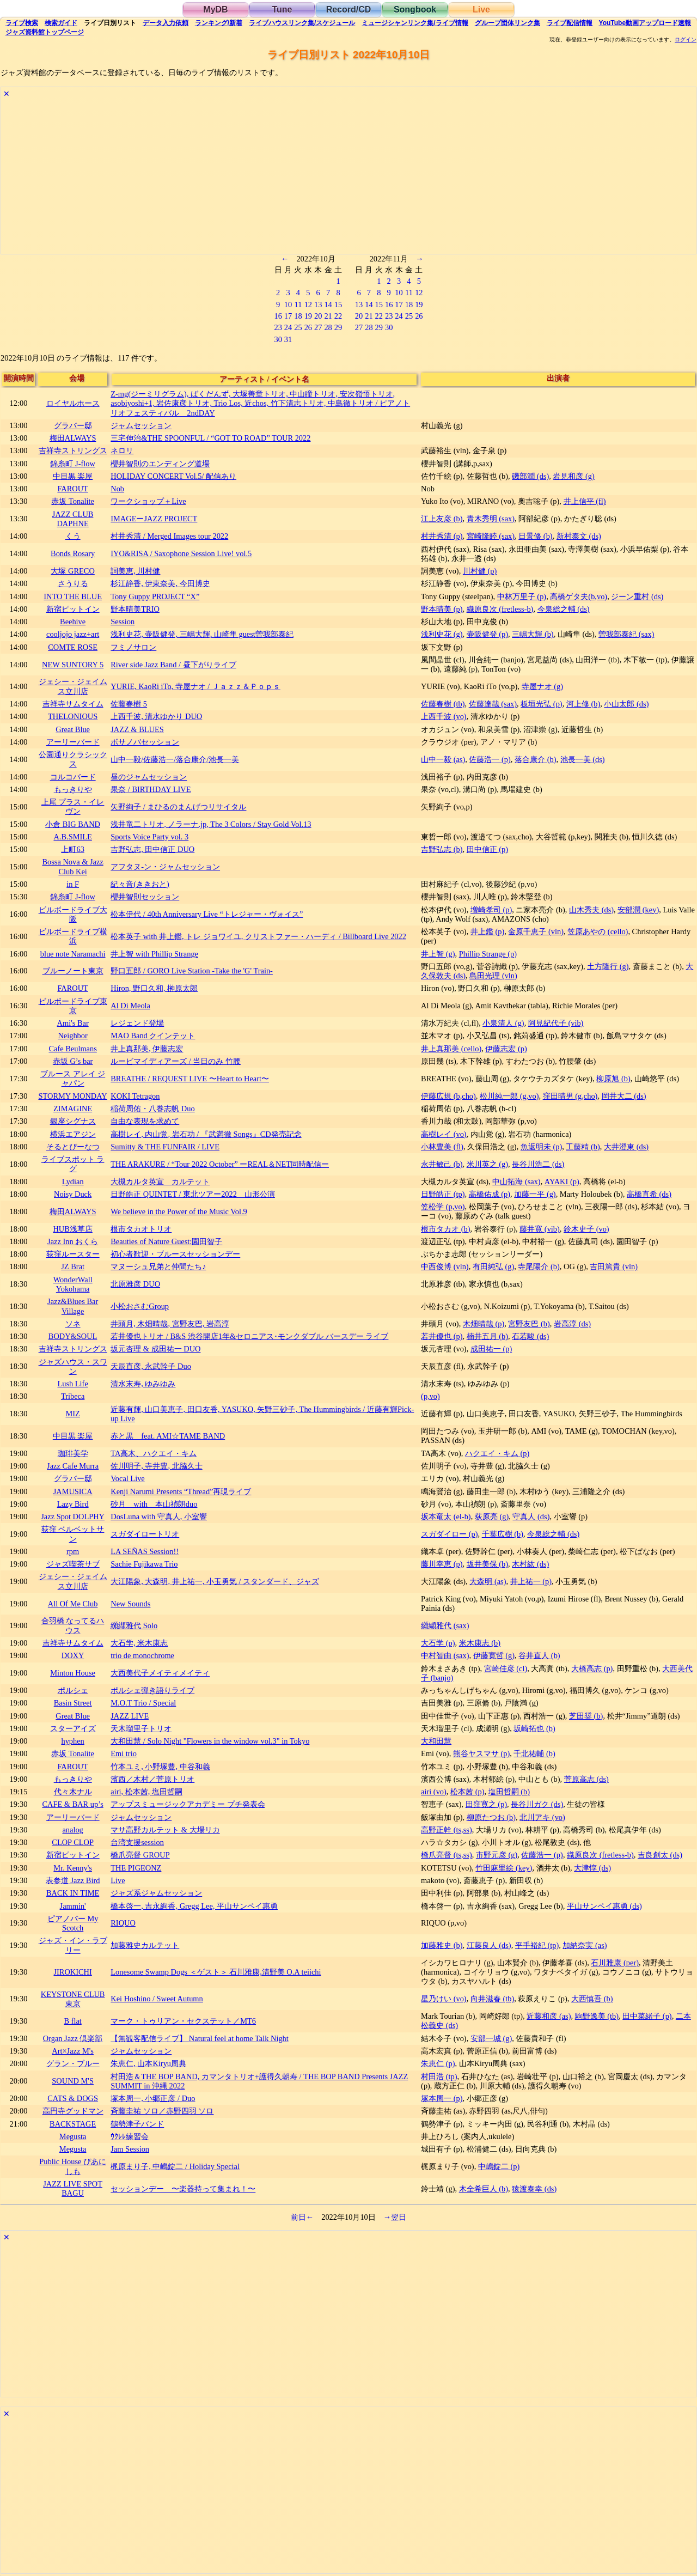 The image size is (697, 2576). I want to click on 砂月 with 本山禎朗duo, so click(154, 1504).